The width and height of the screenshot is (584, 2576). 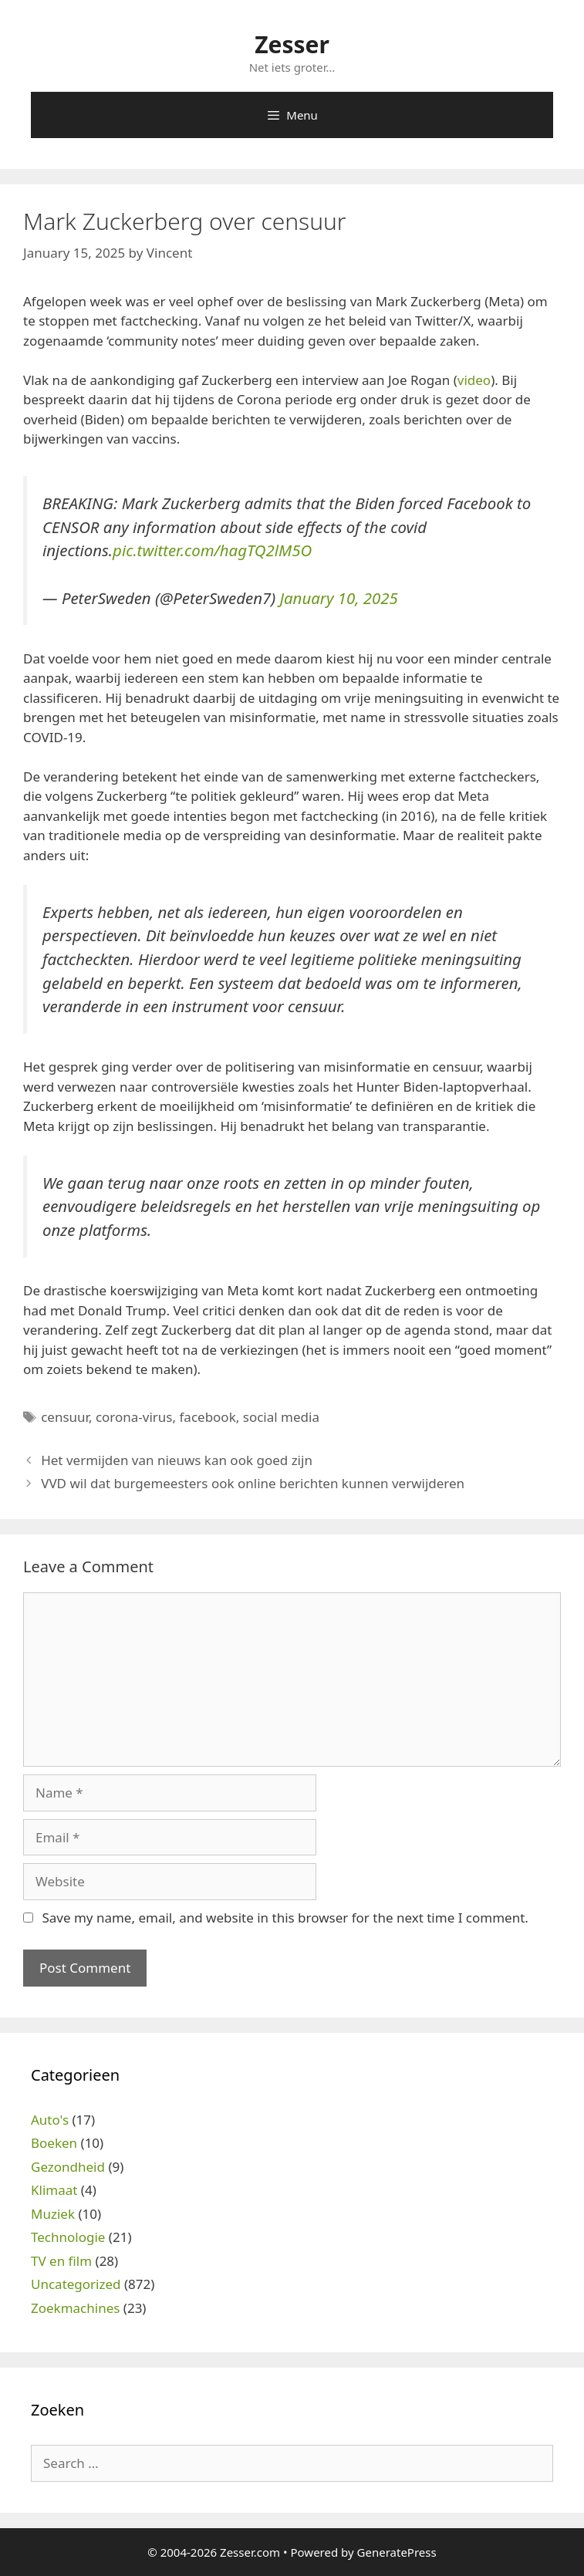 What do you see at coordinates (54, 2143) in the screenshot?
I see `Boeken` at bounding box center [54, 2143].